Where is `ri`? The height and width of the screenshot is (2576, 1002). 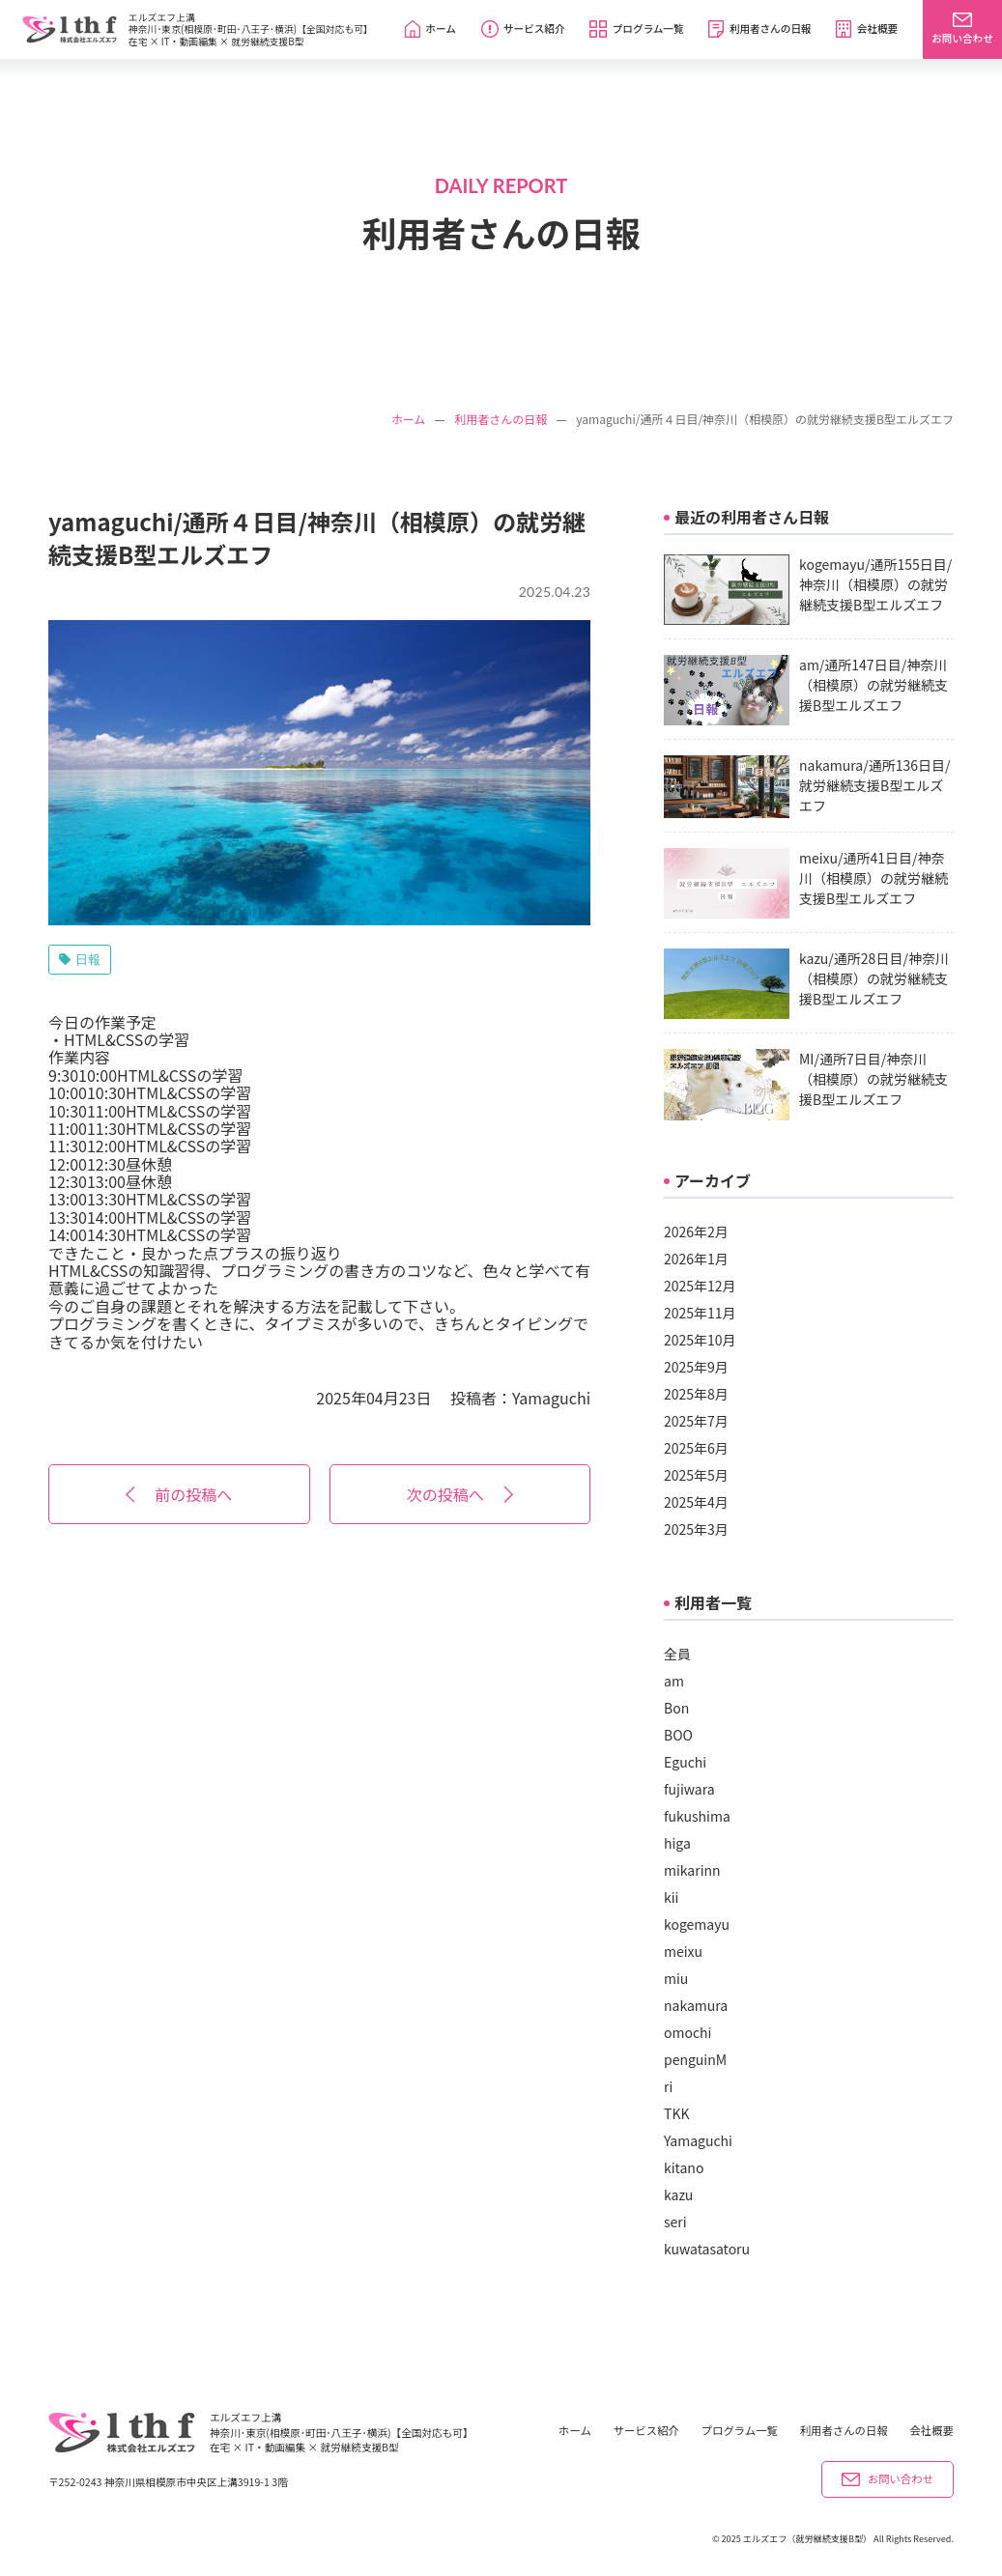 ri is located at coordinates (668, 2086).